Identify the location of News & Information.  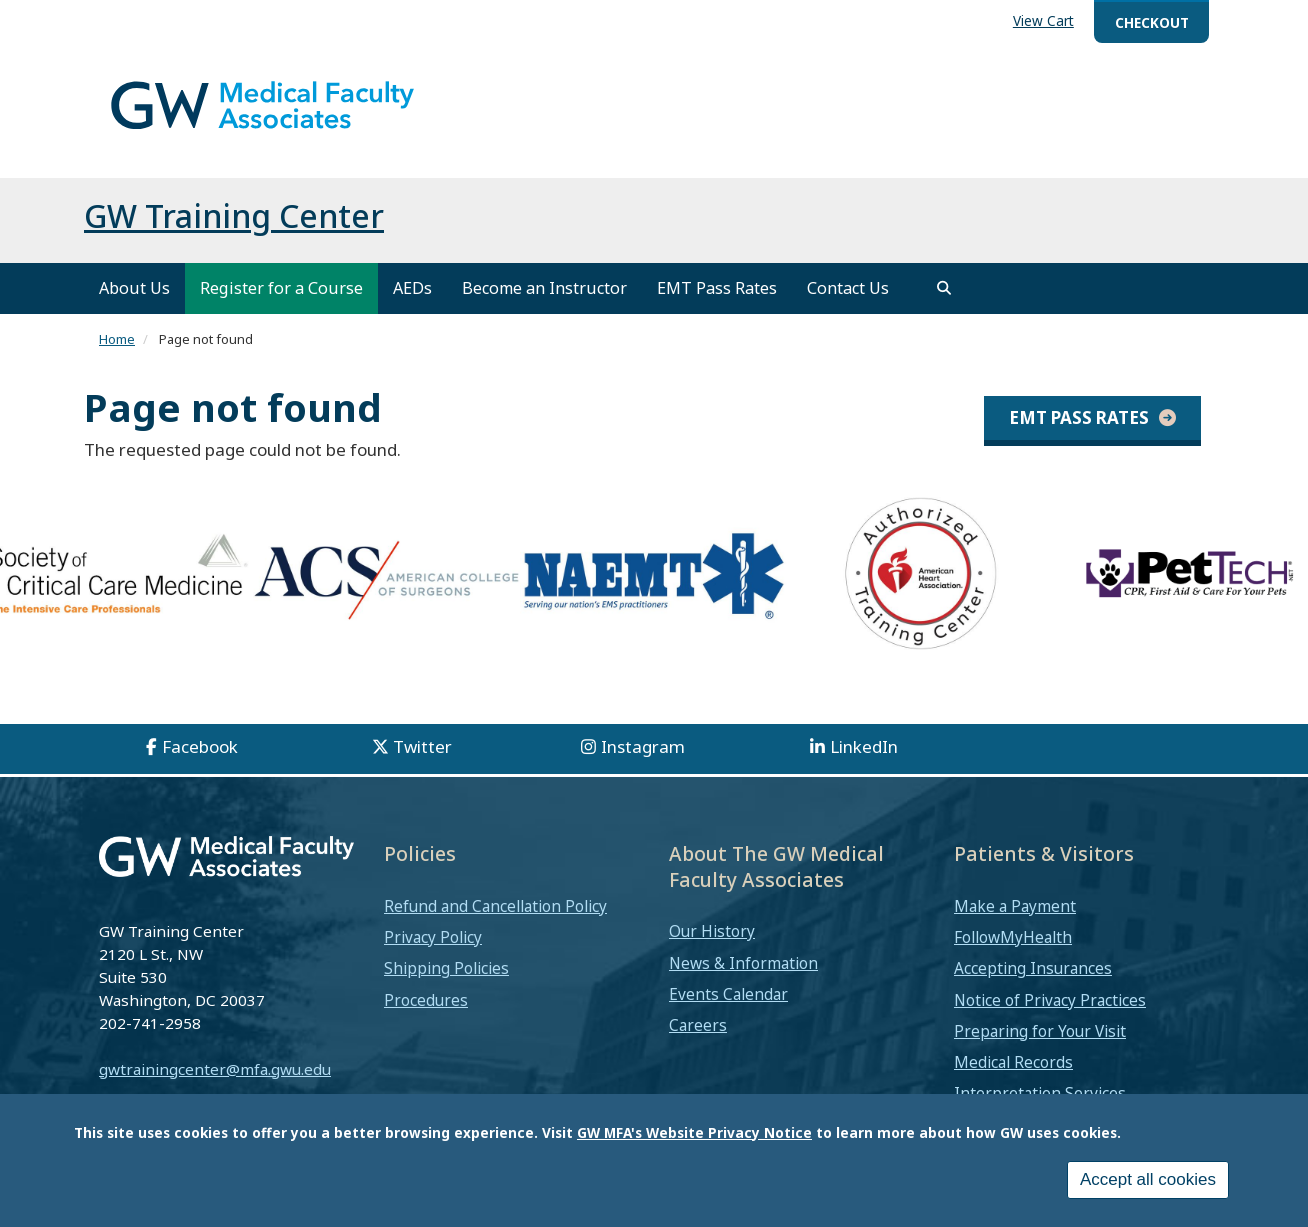
(743, 980).